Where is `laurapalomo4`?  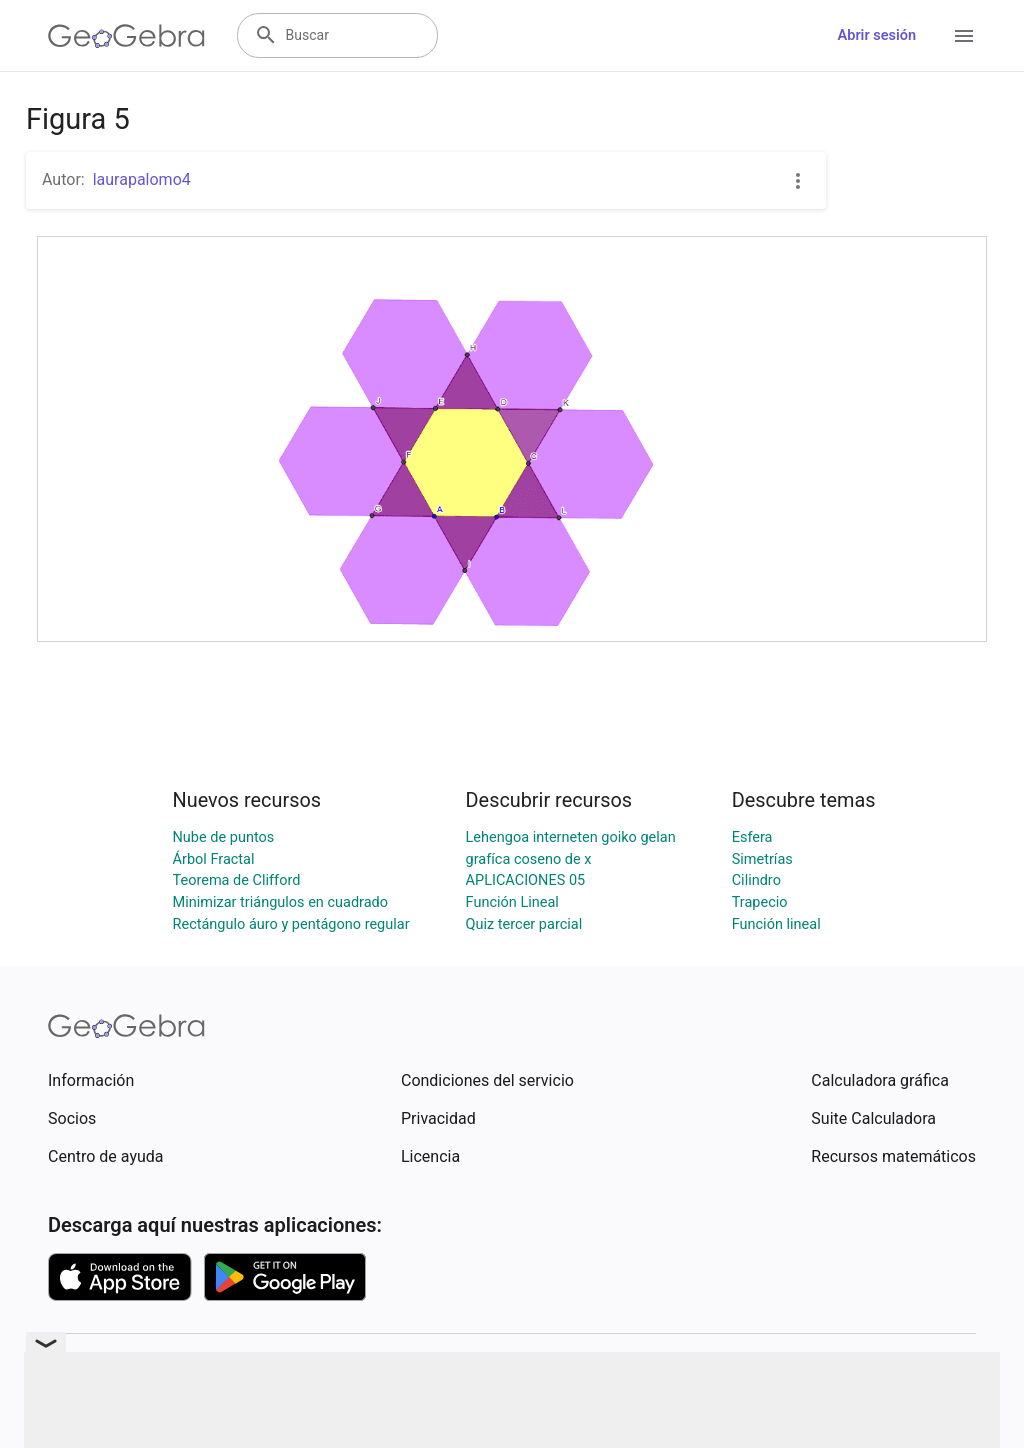 laurapalomo4 is located at coordinates (142, 179).